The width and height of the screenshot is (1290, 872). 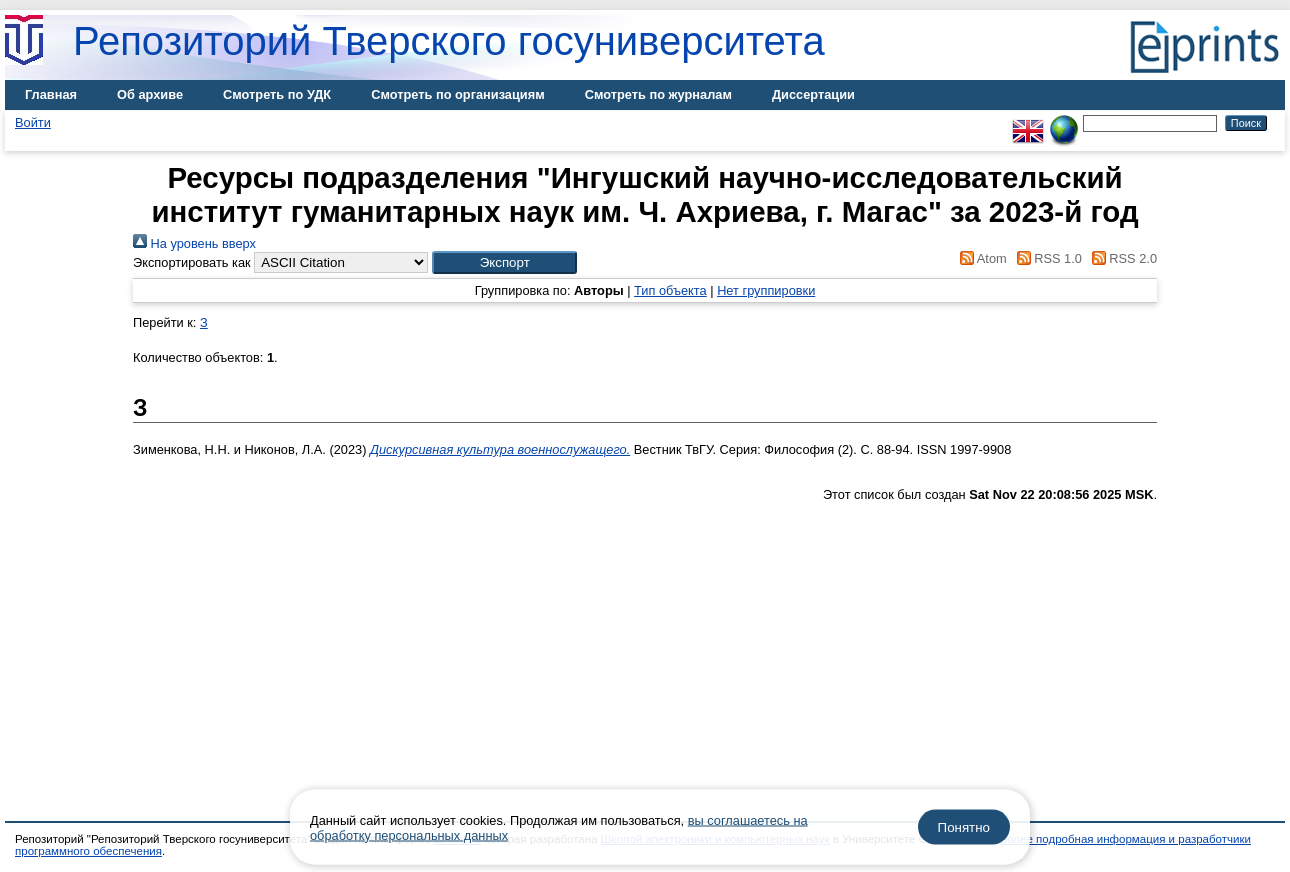 I want to click on Об архиве [menuitem], so click(x=150, y=94).